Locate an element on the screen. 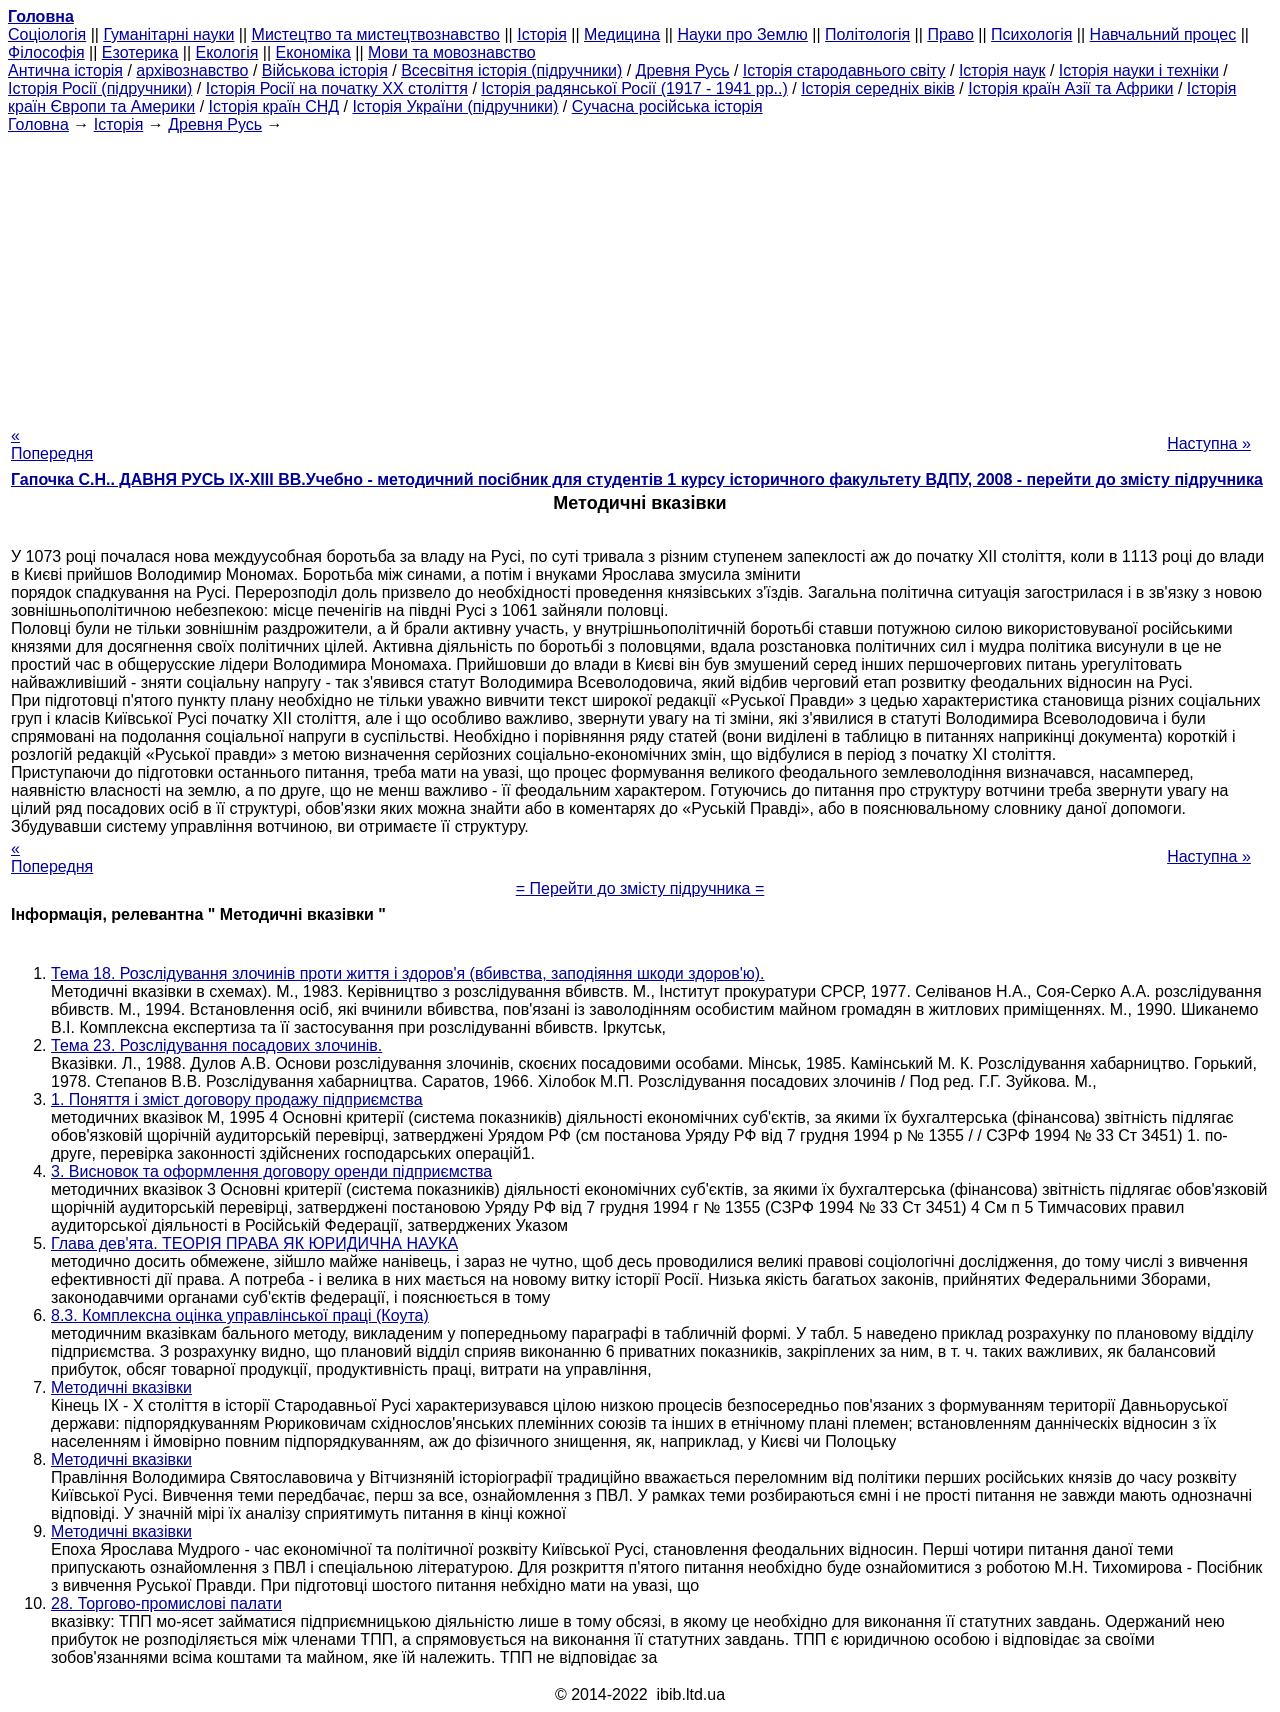 This screenshot has height=1712, width=1280. Cоціологія is located at coordinates (47, 34).